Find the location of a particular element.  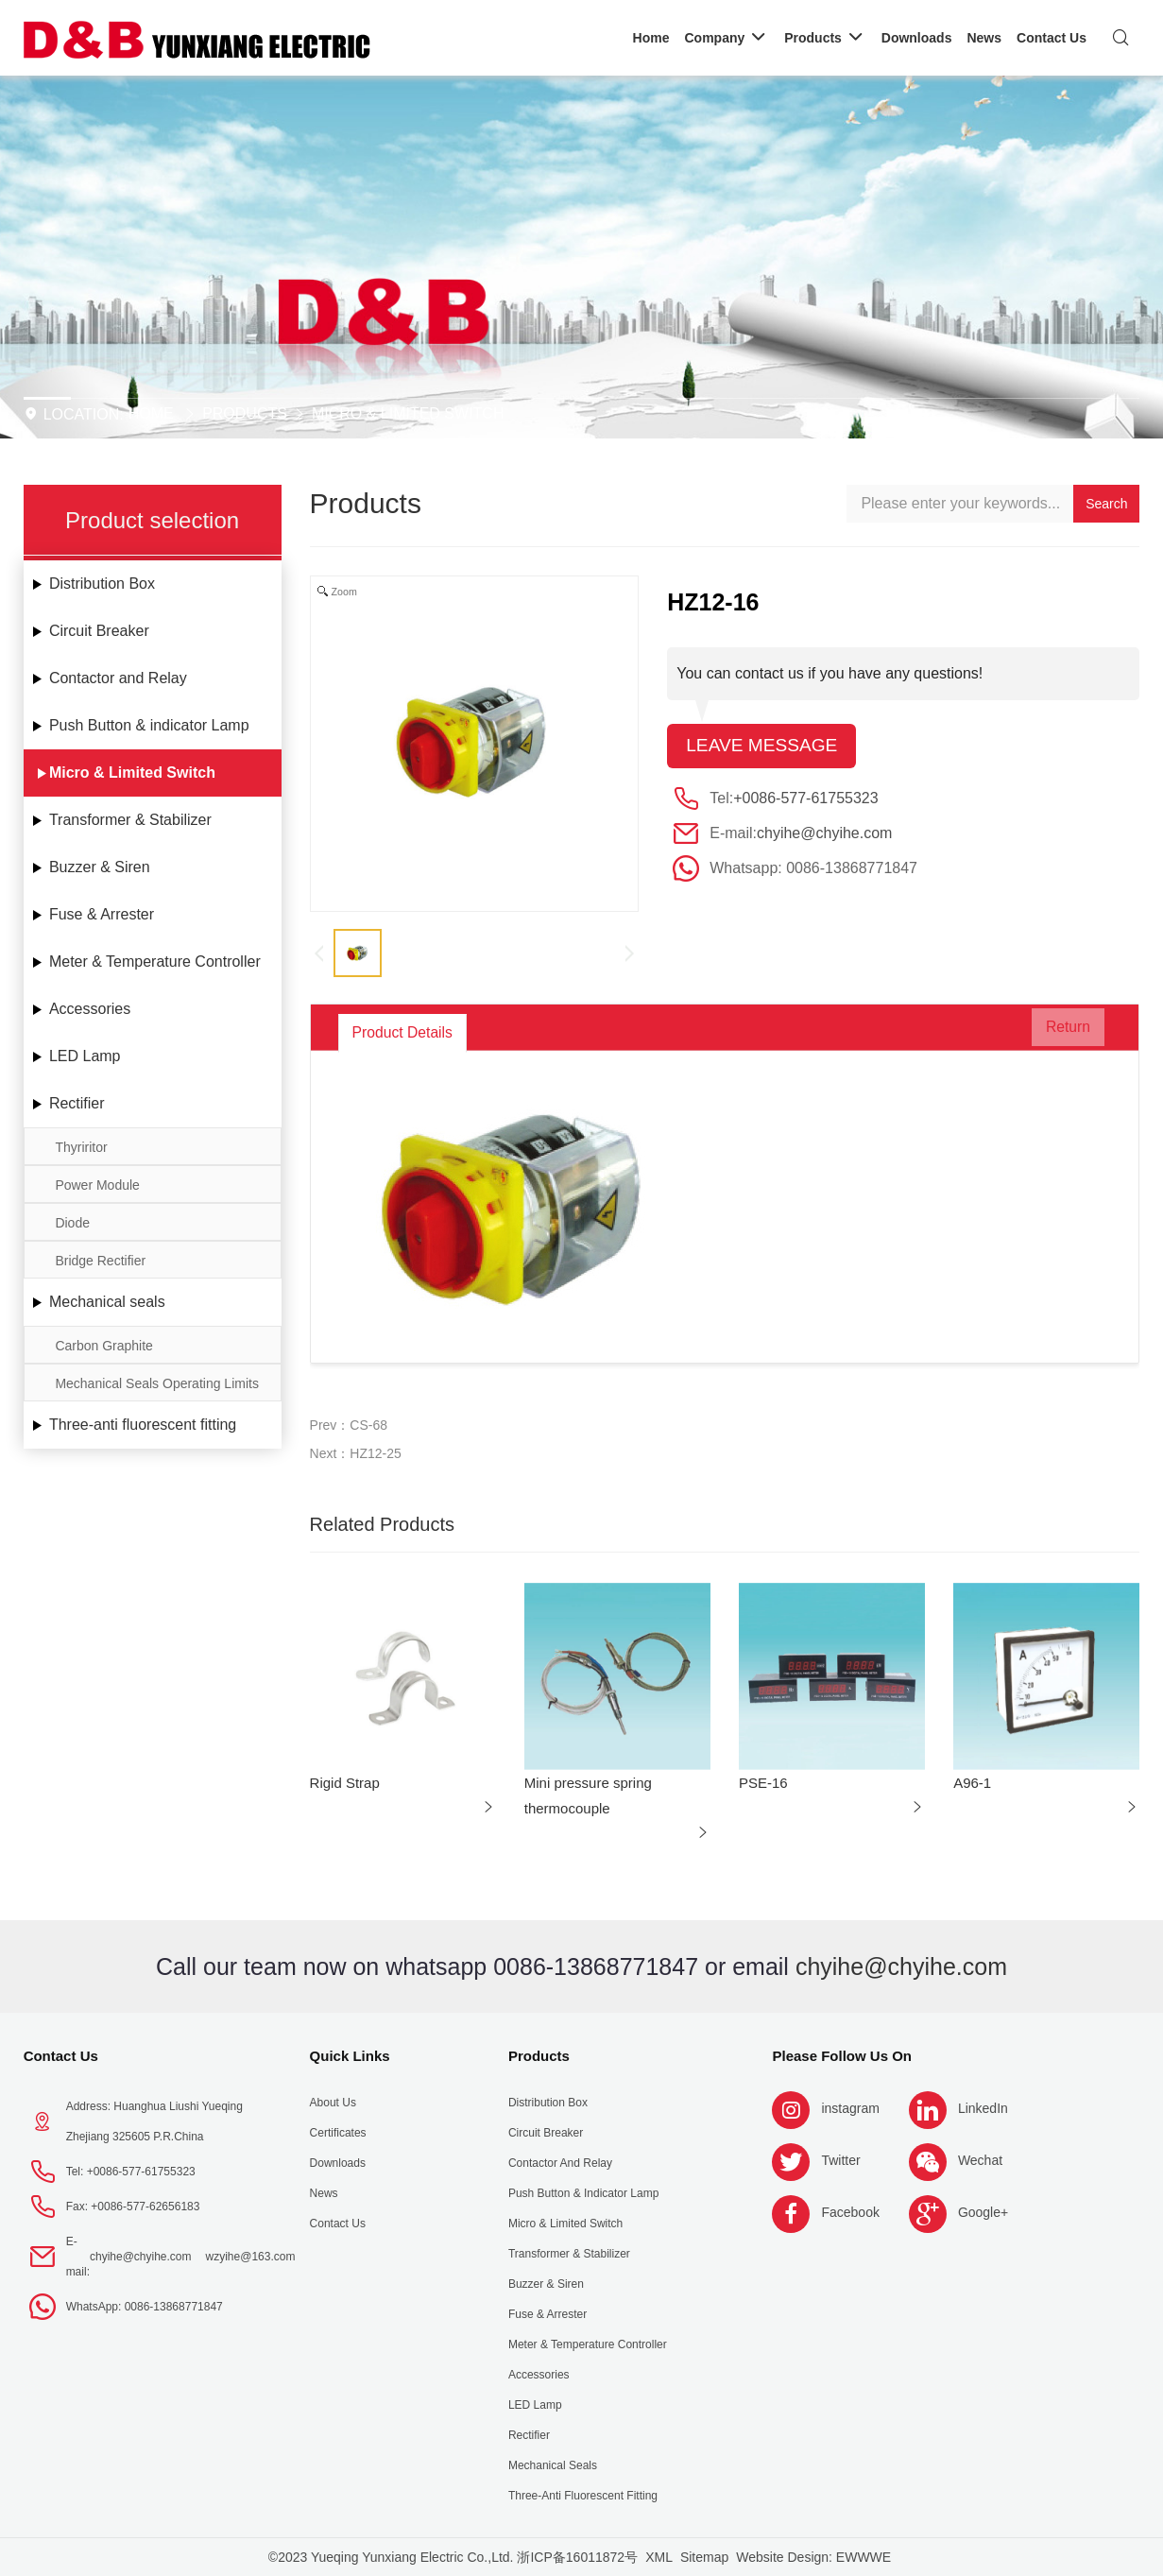

Sitemap is located at coordinates (704, 2557).